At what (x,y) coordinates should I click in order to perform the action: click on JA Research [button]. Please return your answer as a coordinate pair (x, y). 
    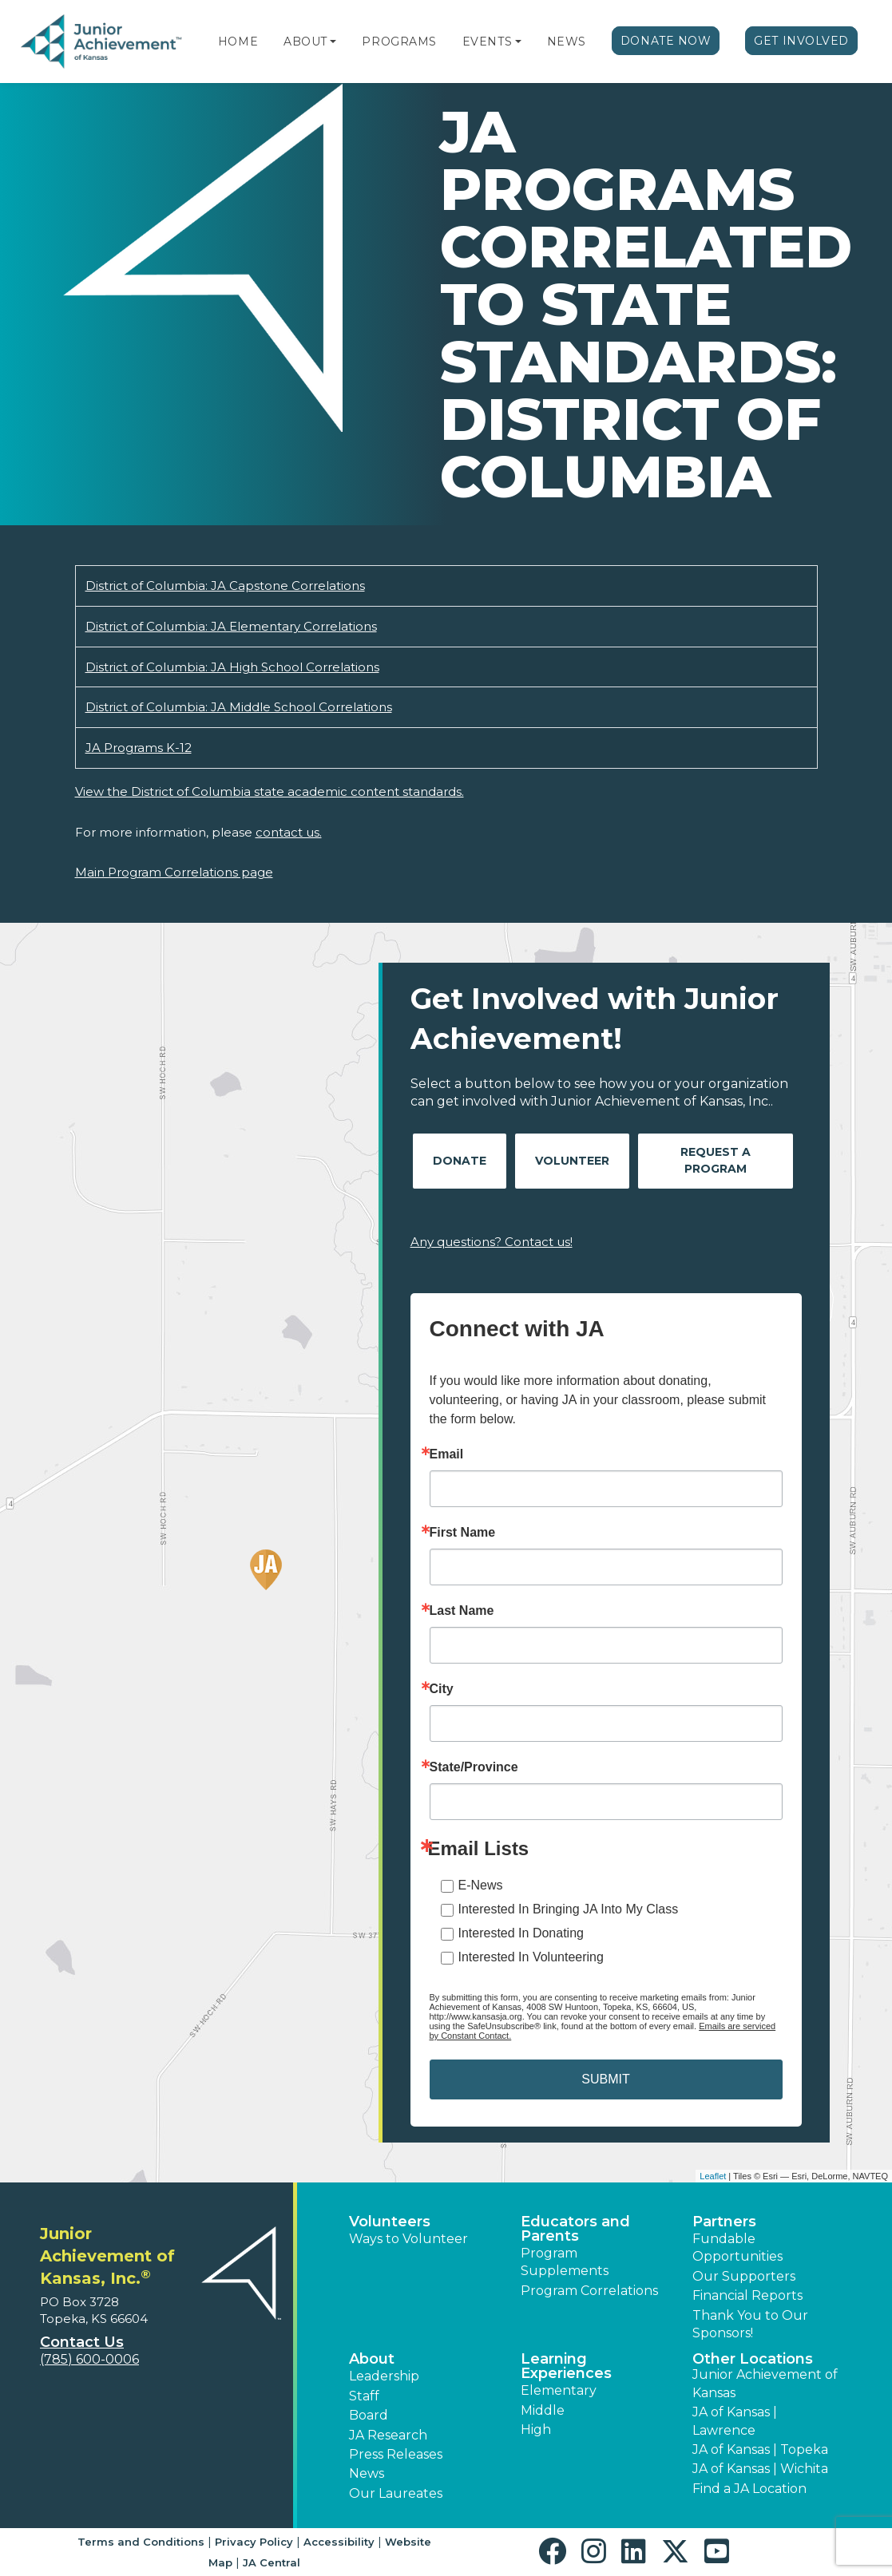
    Looking at the image, I should click on (388, 2435).